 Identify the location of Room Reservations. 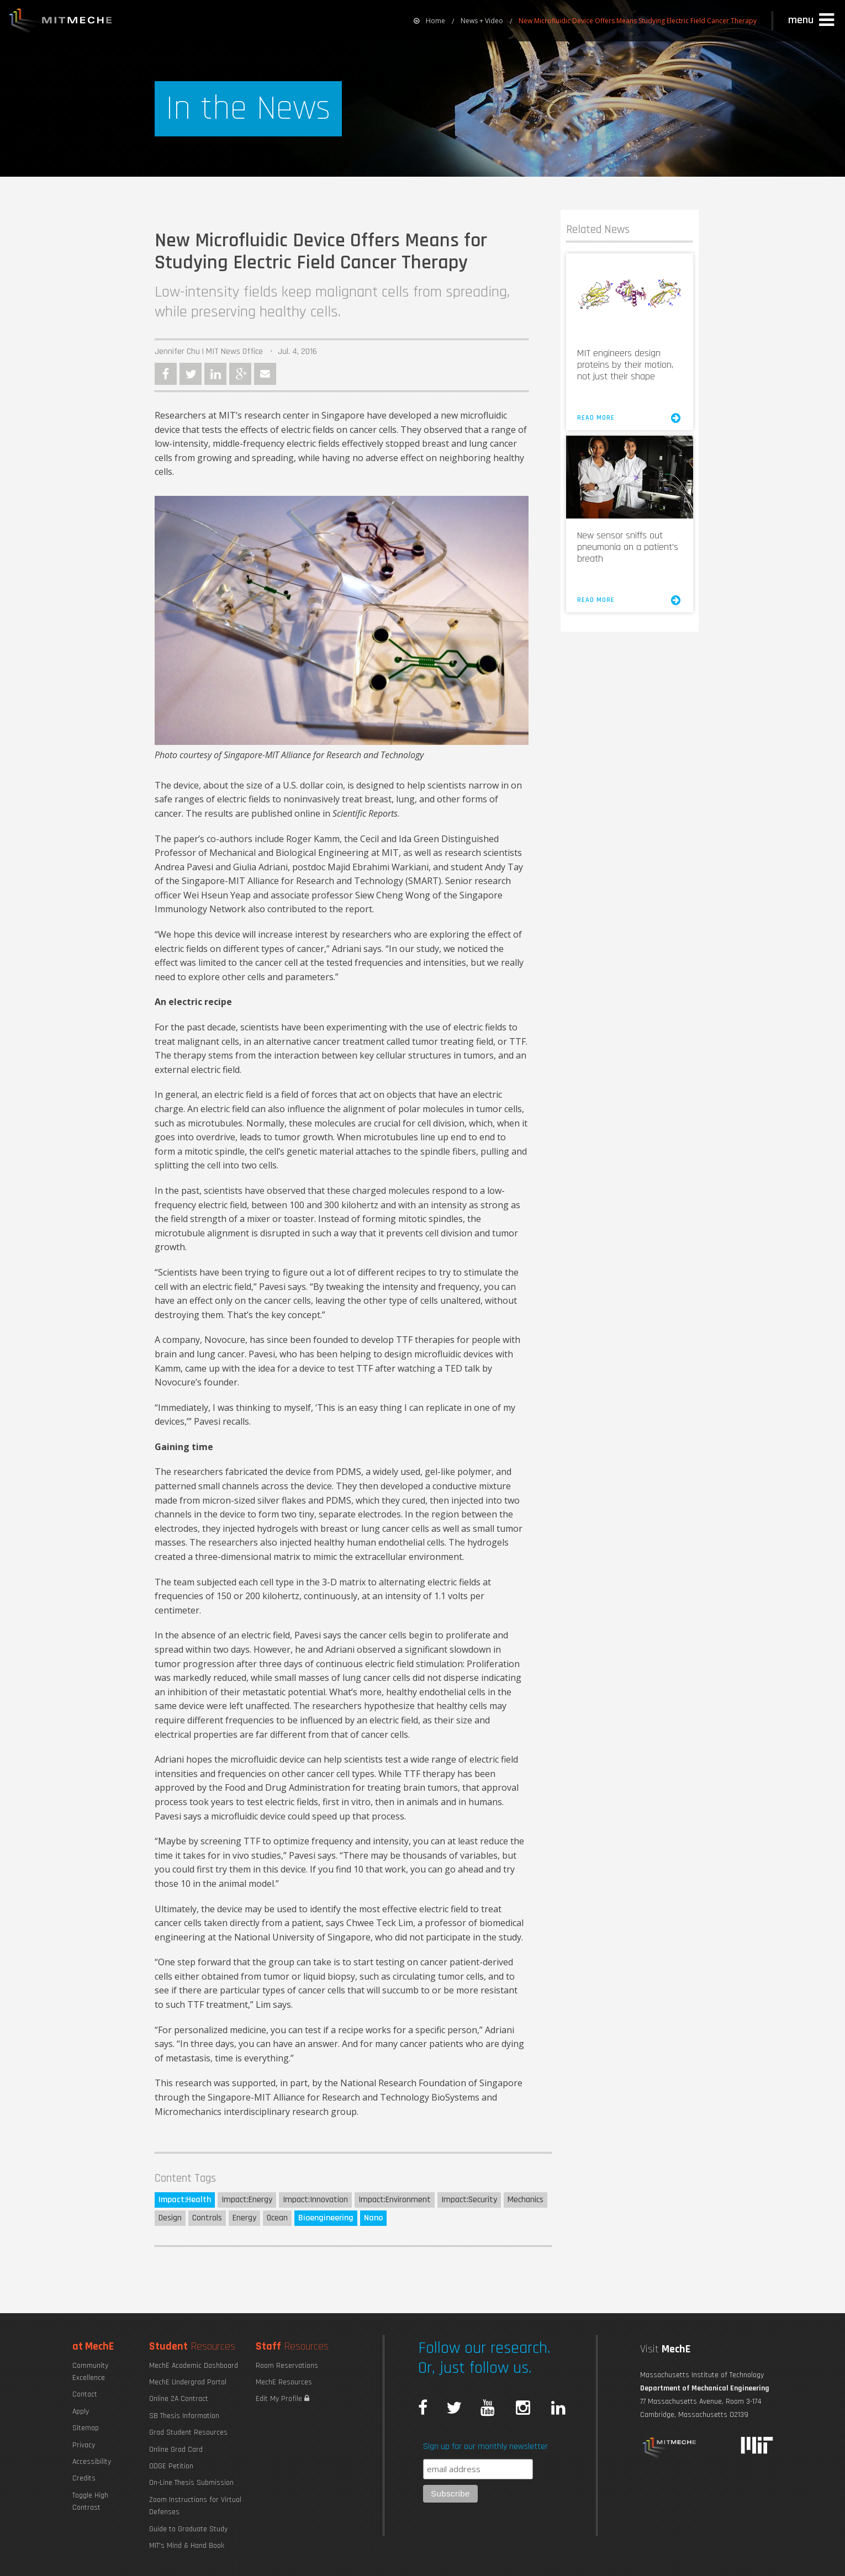
(287, 2366).